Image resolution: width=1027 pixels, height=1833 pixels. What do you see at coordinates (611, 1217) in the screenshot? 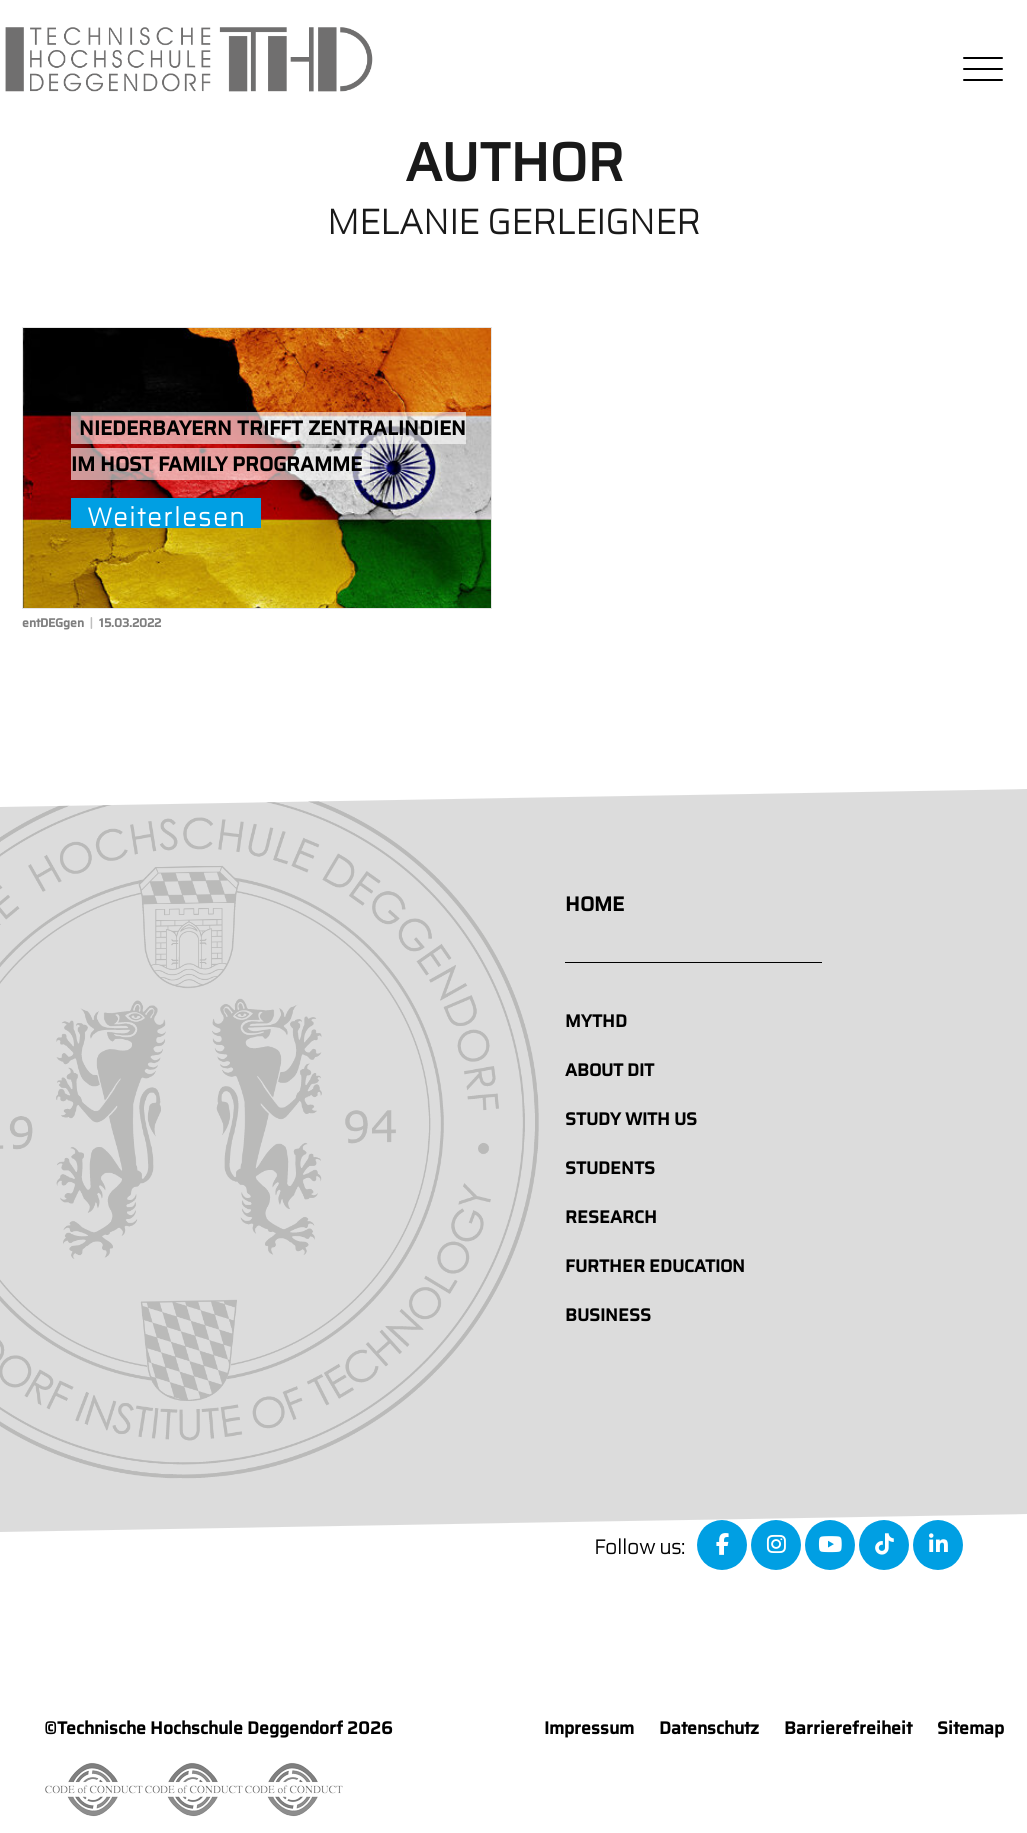
I see `Research` at bounding box center [611, 1217].